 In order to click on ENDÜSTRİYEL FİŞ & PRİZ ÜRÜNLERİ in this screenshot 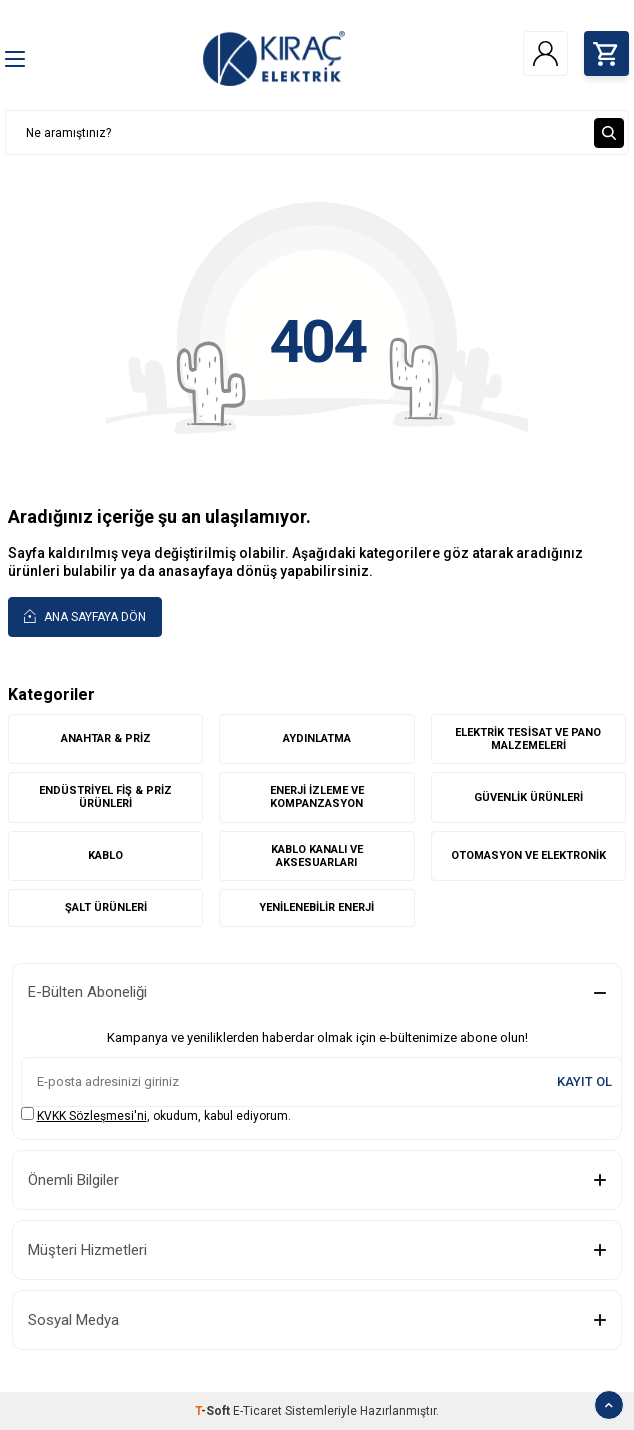, I will do `click(105, 797)`.